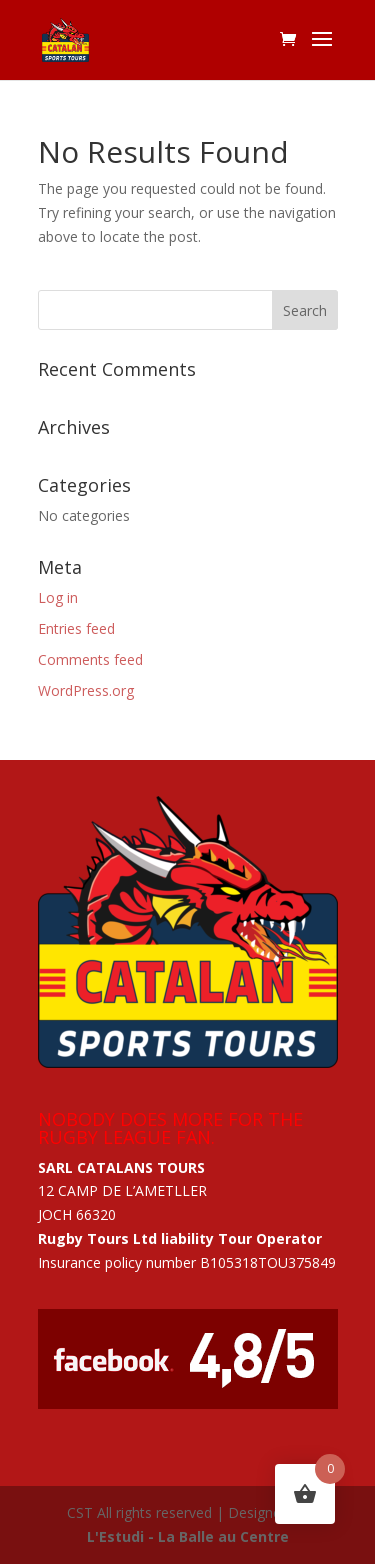 The image size is (375, 1564). Describe the element at coordinates (188, 1536) in the screenshot. I see `L'Estudi - La Balle au Centre` at that location.